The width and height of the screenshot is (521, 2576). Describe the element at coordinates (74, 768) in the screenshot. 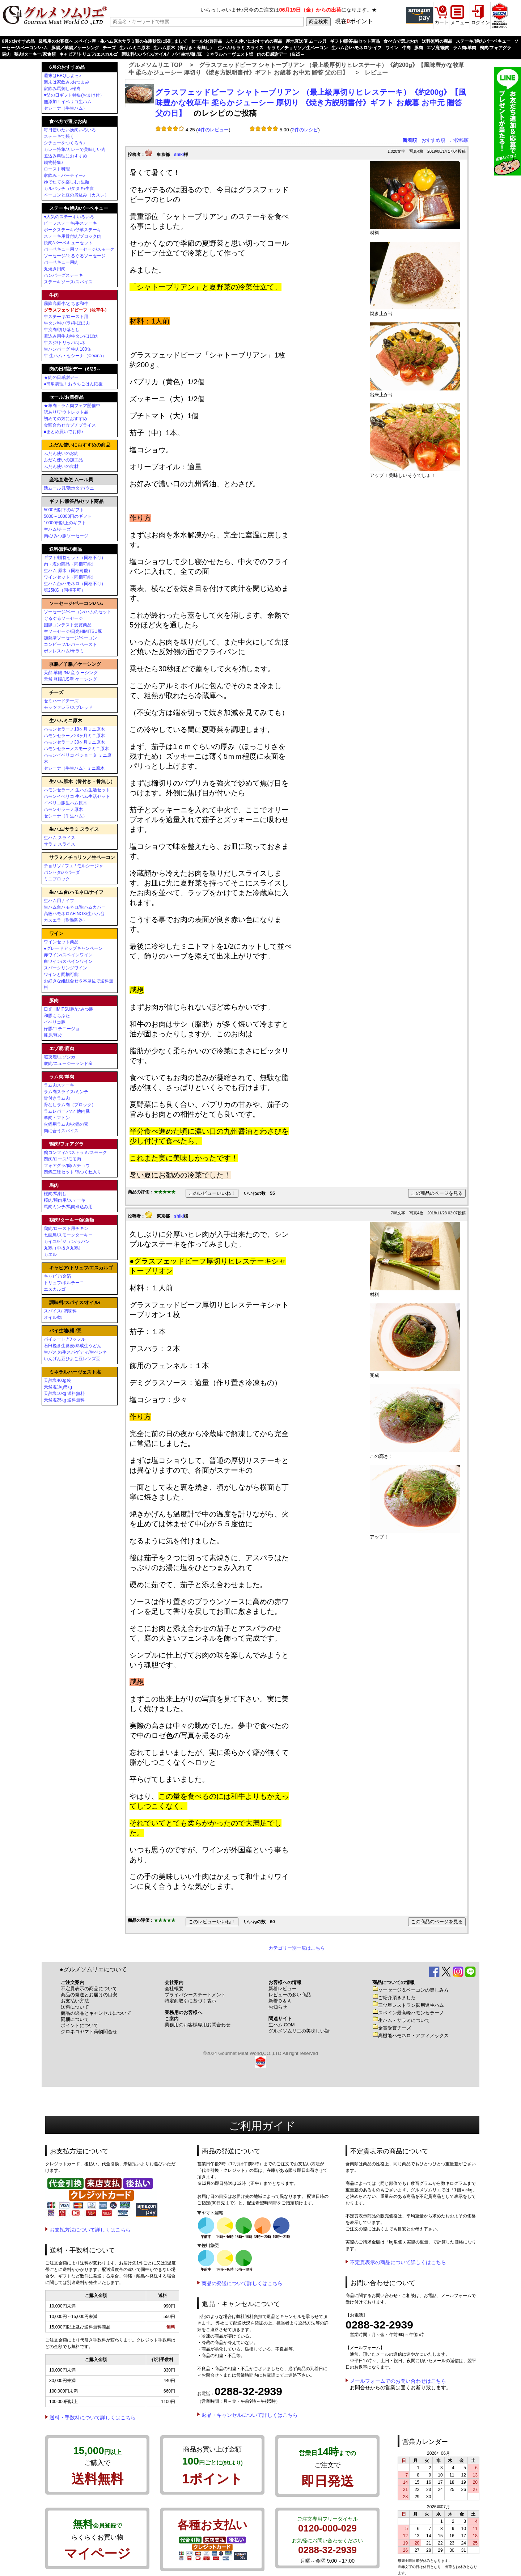

I see `セシーナ（牛生ハム）ミニ原木` at that location.